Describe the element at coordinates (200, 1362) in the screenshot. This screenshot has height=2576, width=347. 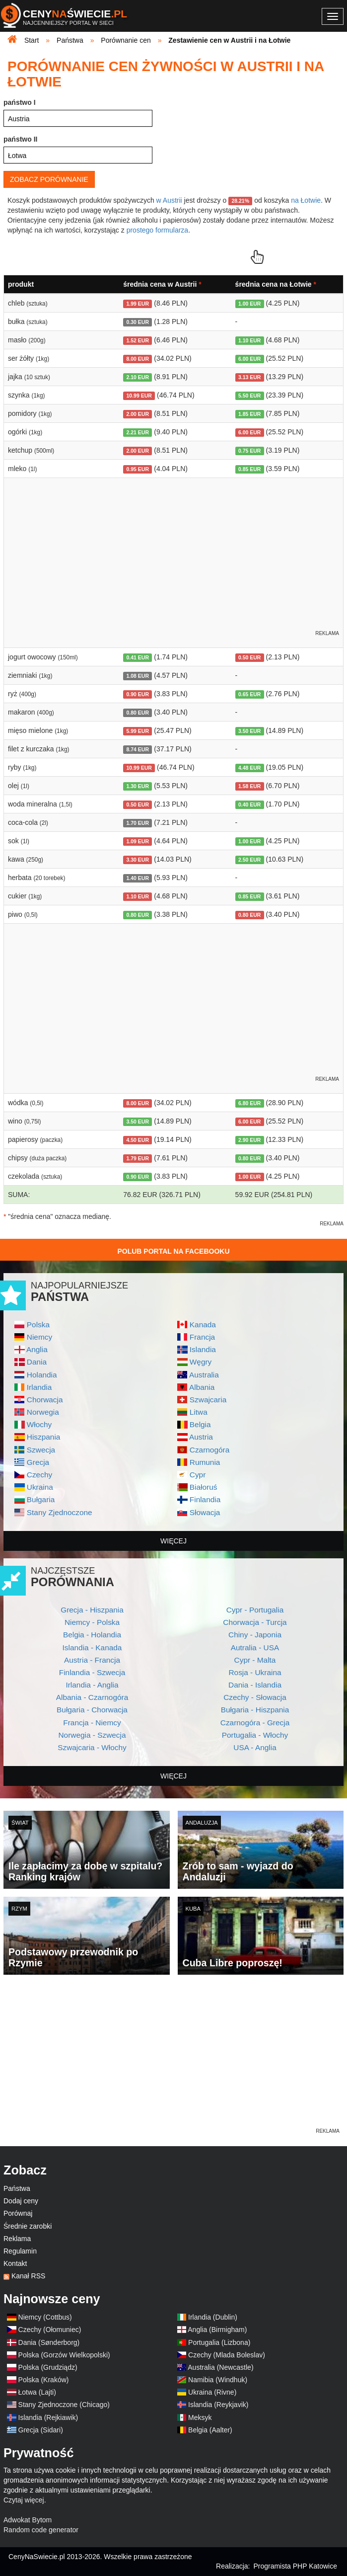
I see `Węgry` at that location.